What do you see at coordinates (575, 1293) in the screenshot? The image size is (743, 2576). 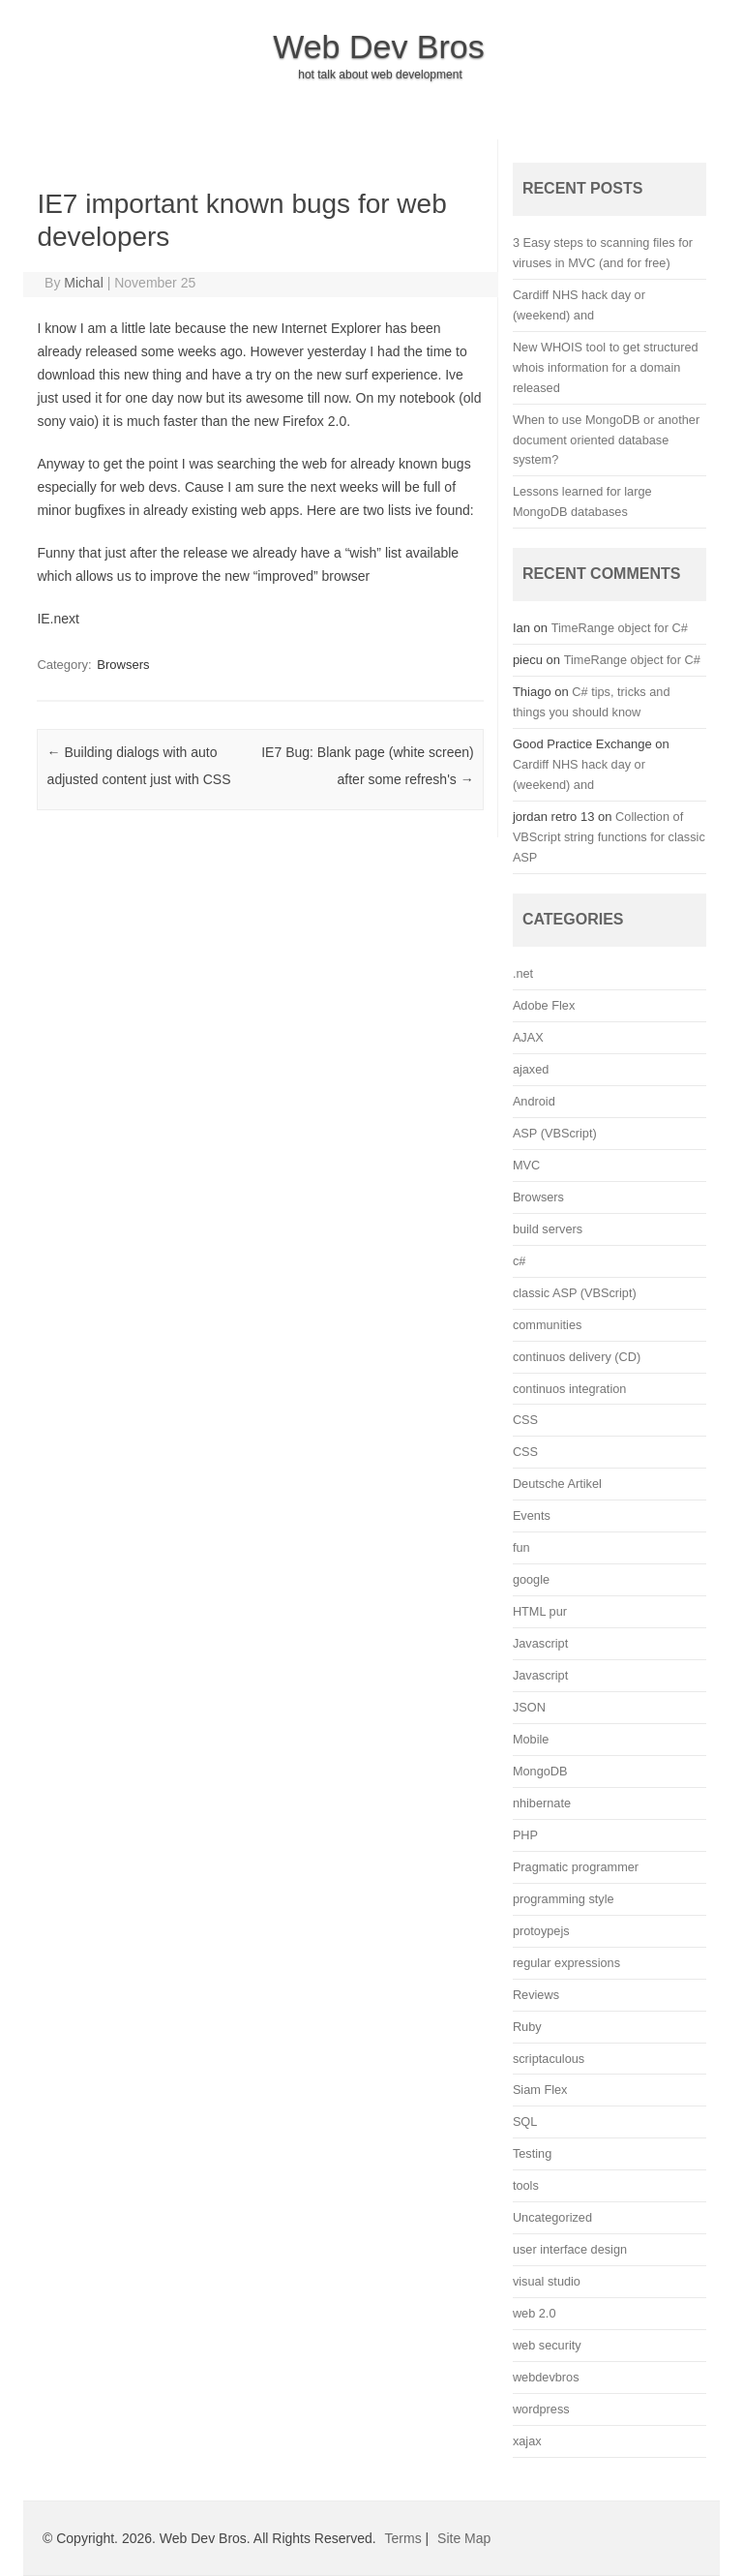 I see `classic ASP (VBScript)` at bounding box center [575, 1293].